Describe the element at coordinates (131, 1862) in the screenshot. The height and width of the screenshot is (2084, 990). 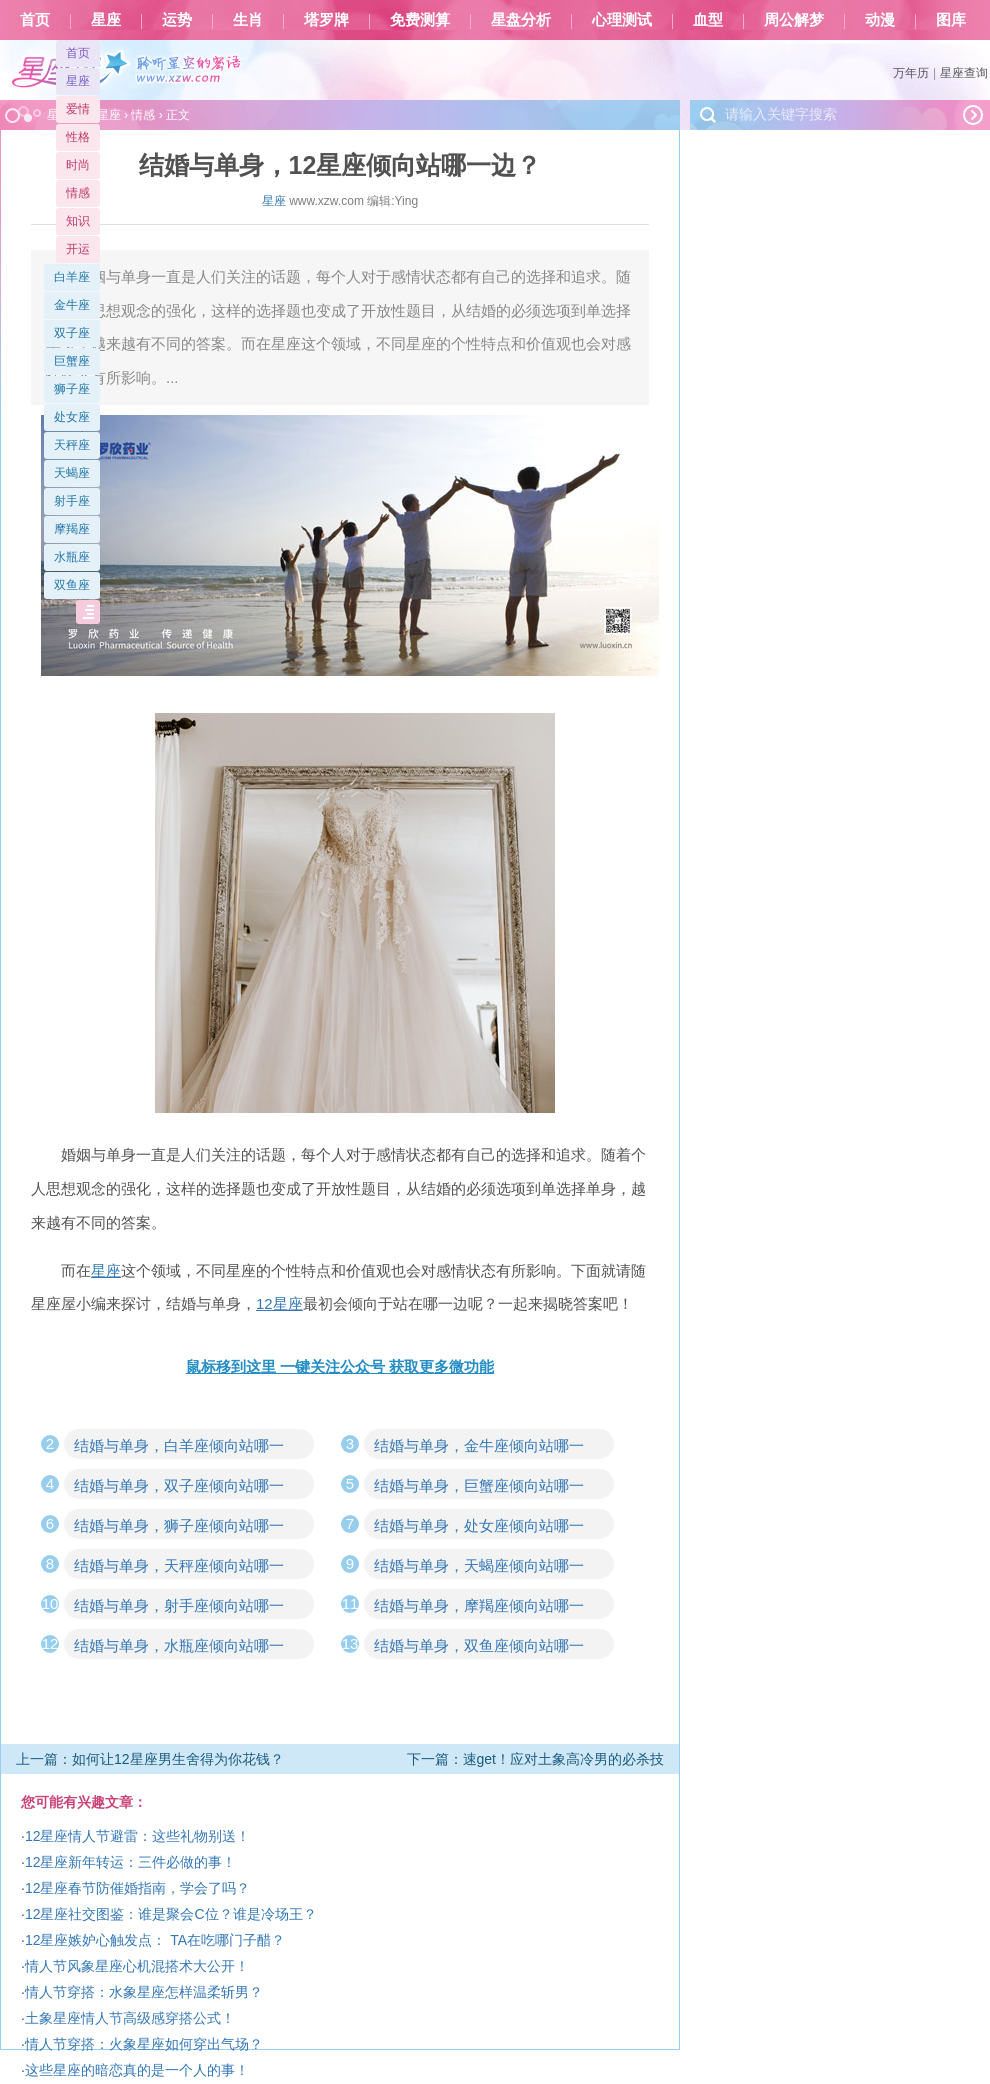
I see `12星座新年转运：三件必做的事！` at that location.